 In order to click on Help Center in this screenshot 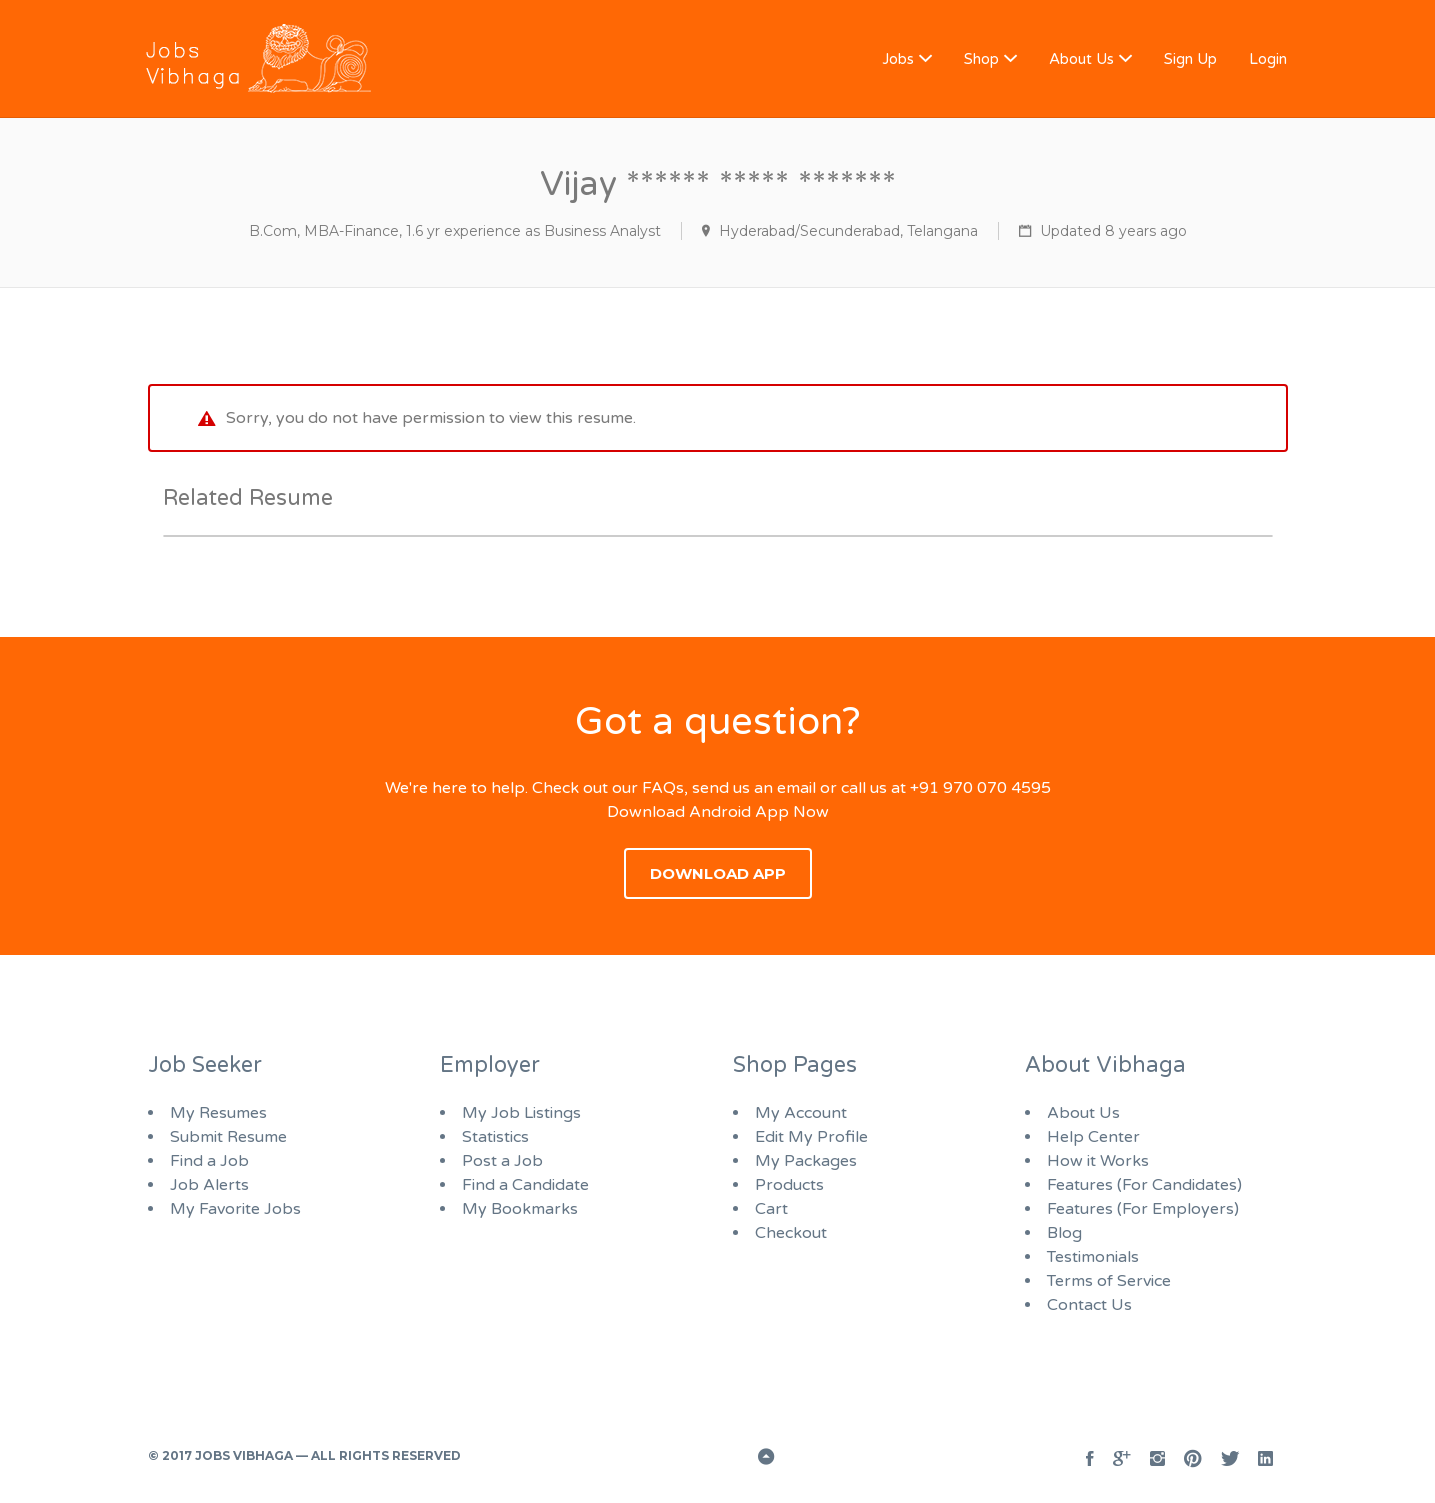, I will do `click(1093, 1137)`.